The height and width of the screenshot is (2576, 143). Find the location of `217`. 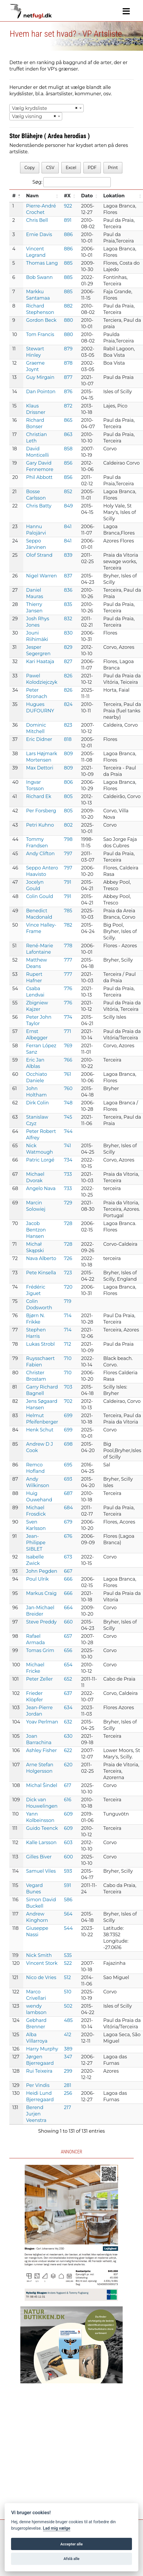

217 is located at coordinates (67, 2107).